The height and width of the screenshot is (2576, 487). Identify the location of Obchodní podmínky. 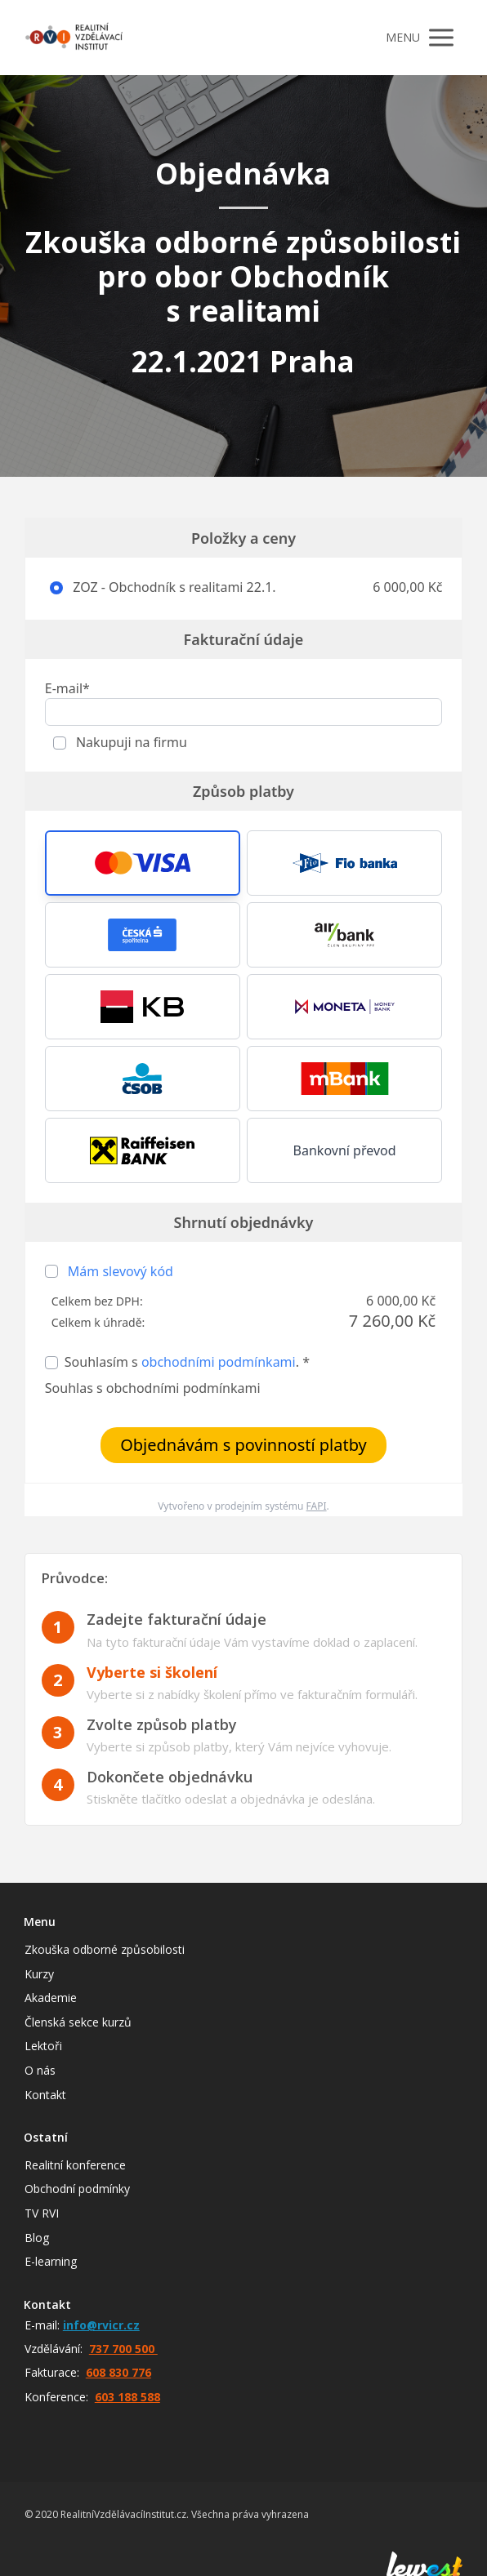
(77, 2188).